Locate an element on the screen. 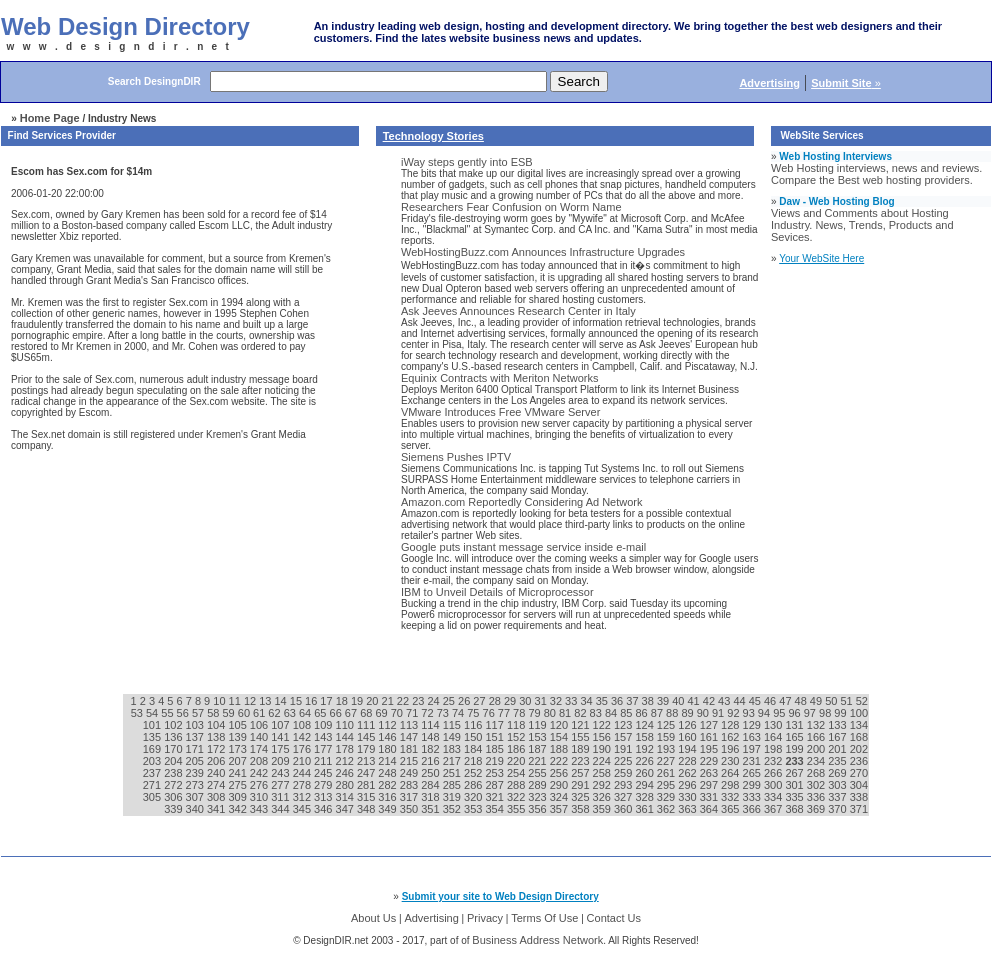 The width and height of the screenshot is (992, 962). 15 is located at coordinates (297, 701).